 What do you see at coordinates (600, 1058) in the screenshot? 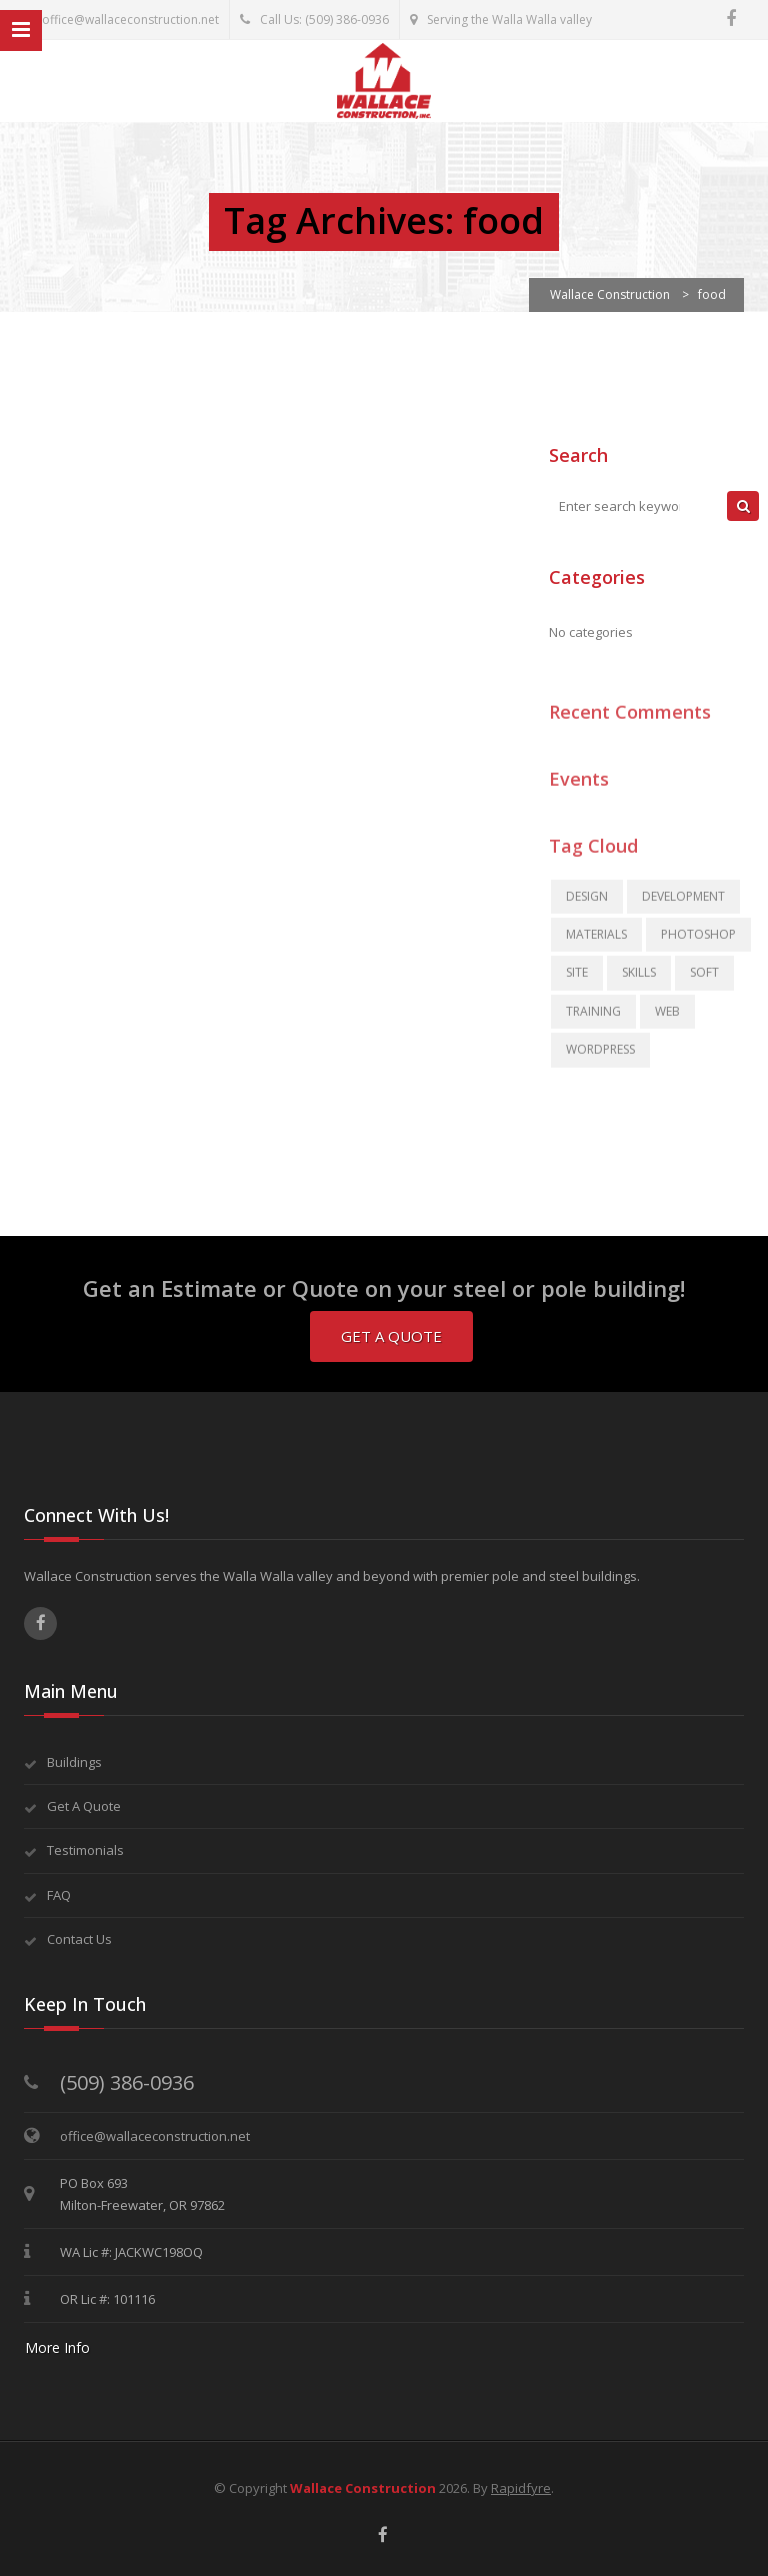
I see `WordPress [WordPress (2 items)]` at bounding box center [600, 1058].